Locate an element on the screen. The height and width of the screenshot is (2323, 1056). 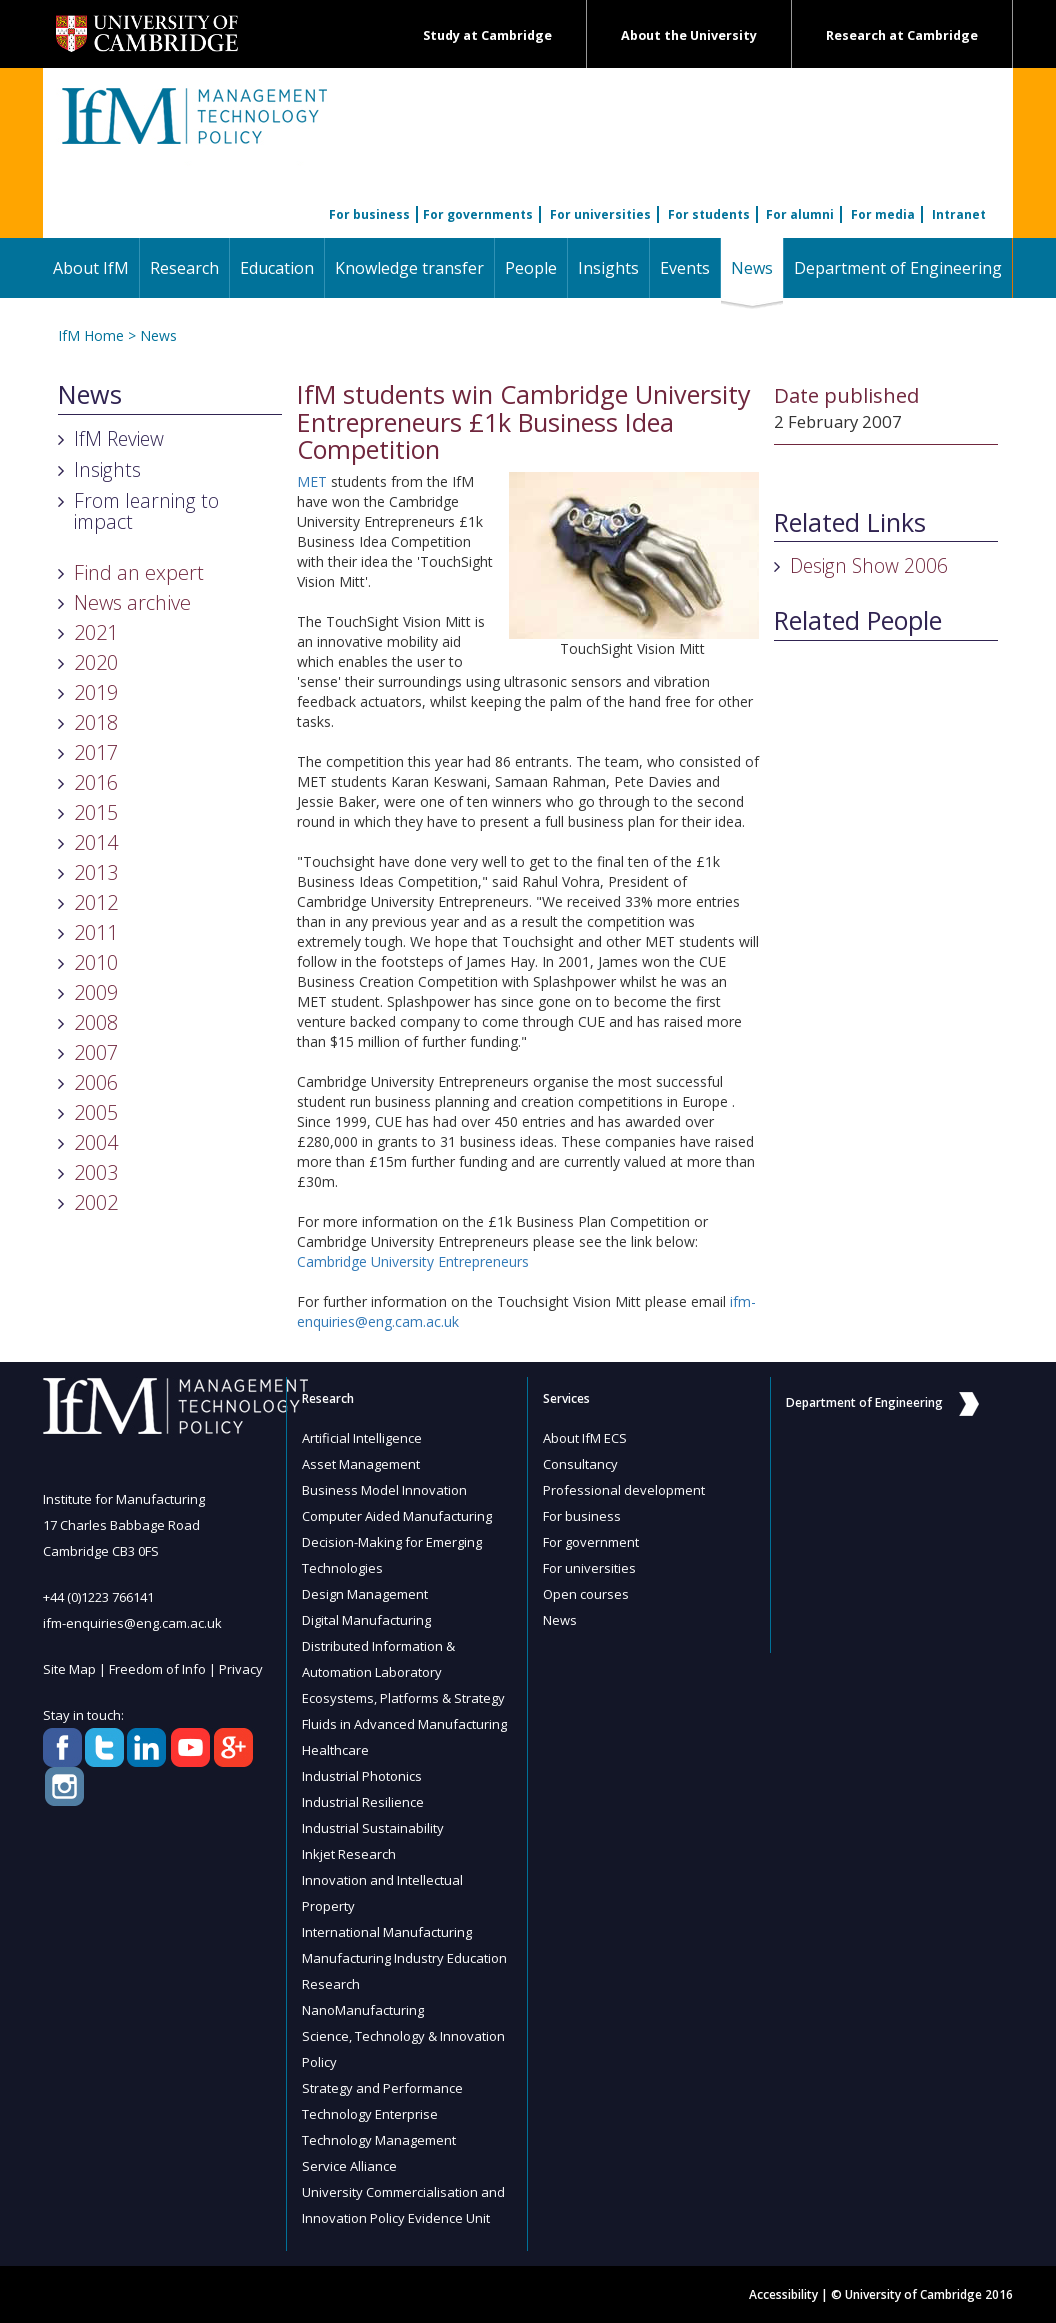
2010 is located at coordinates (96, 962).